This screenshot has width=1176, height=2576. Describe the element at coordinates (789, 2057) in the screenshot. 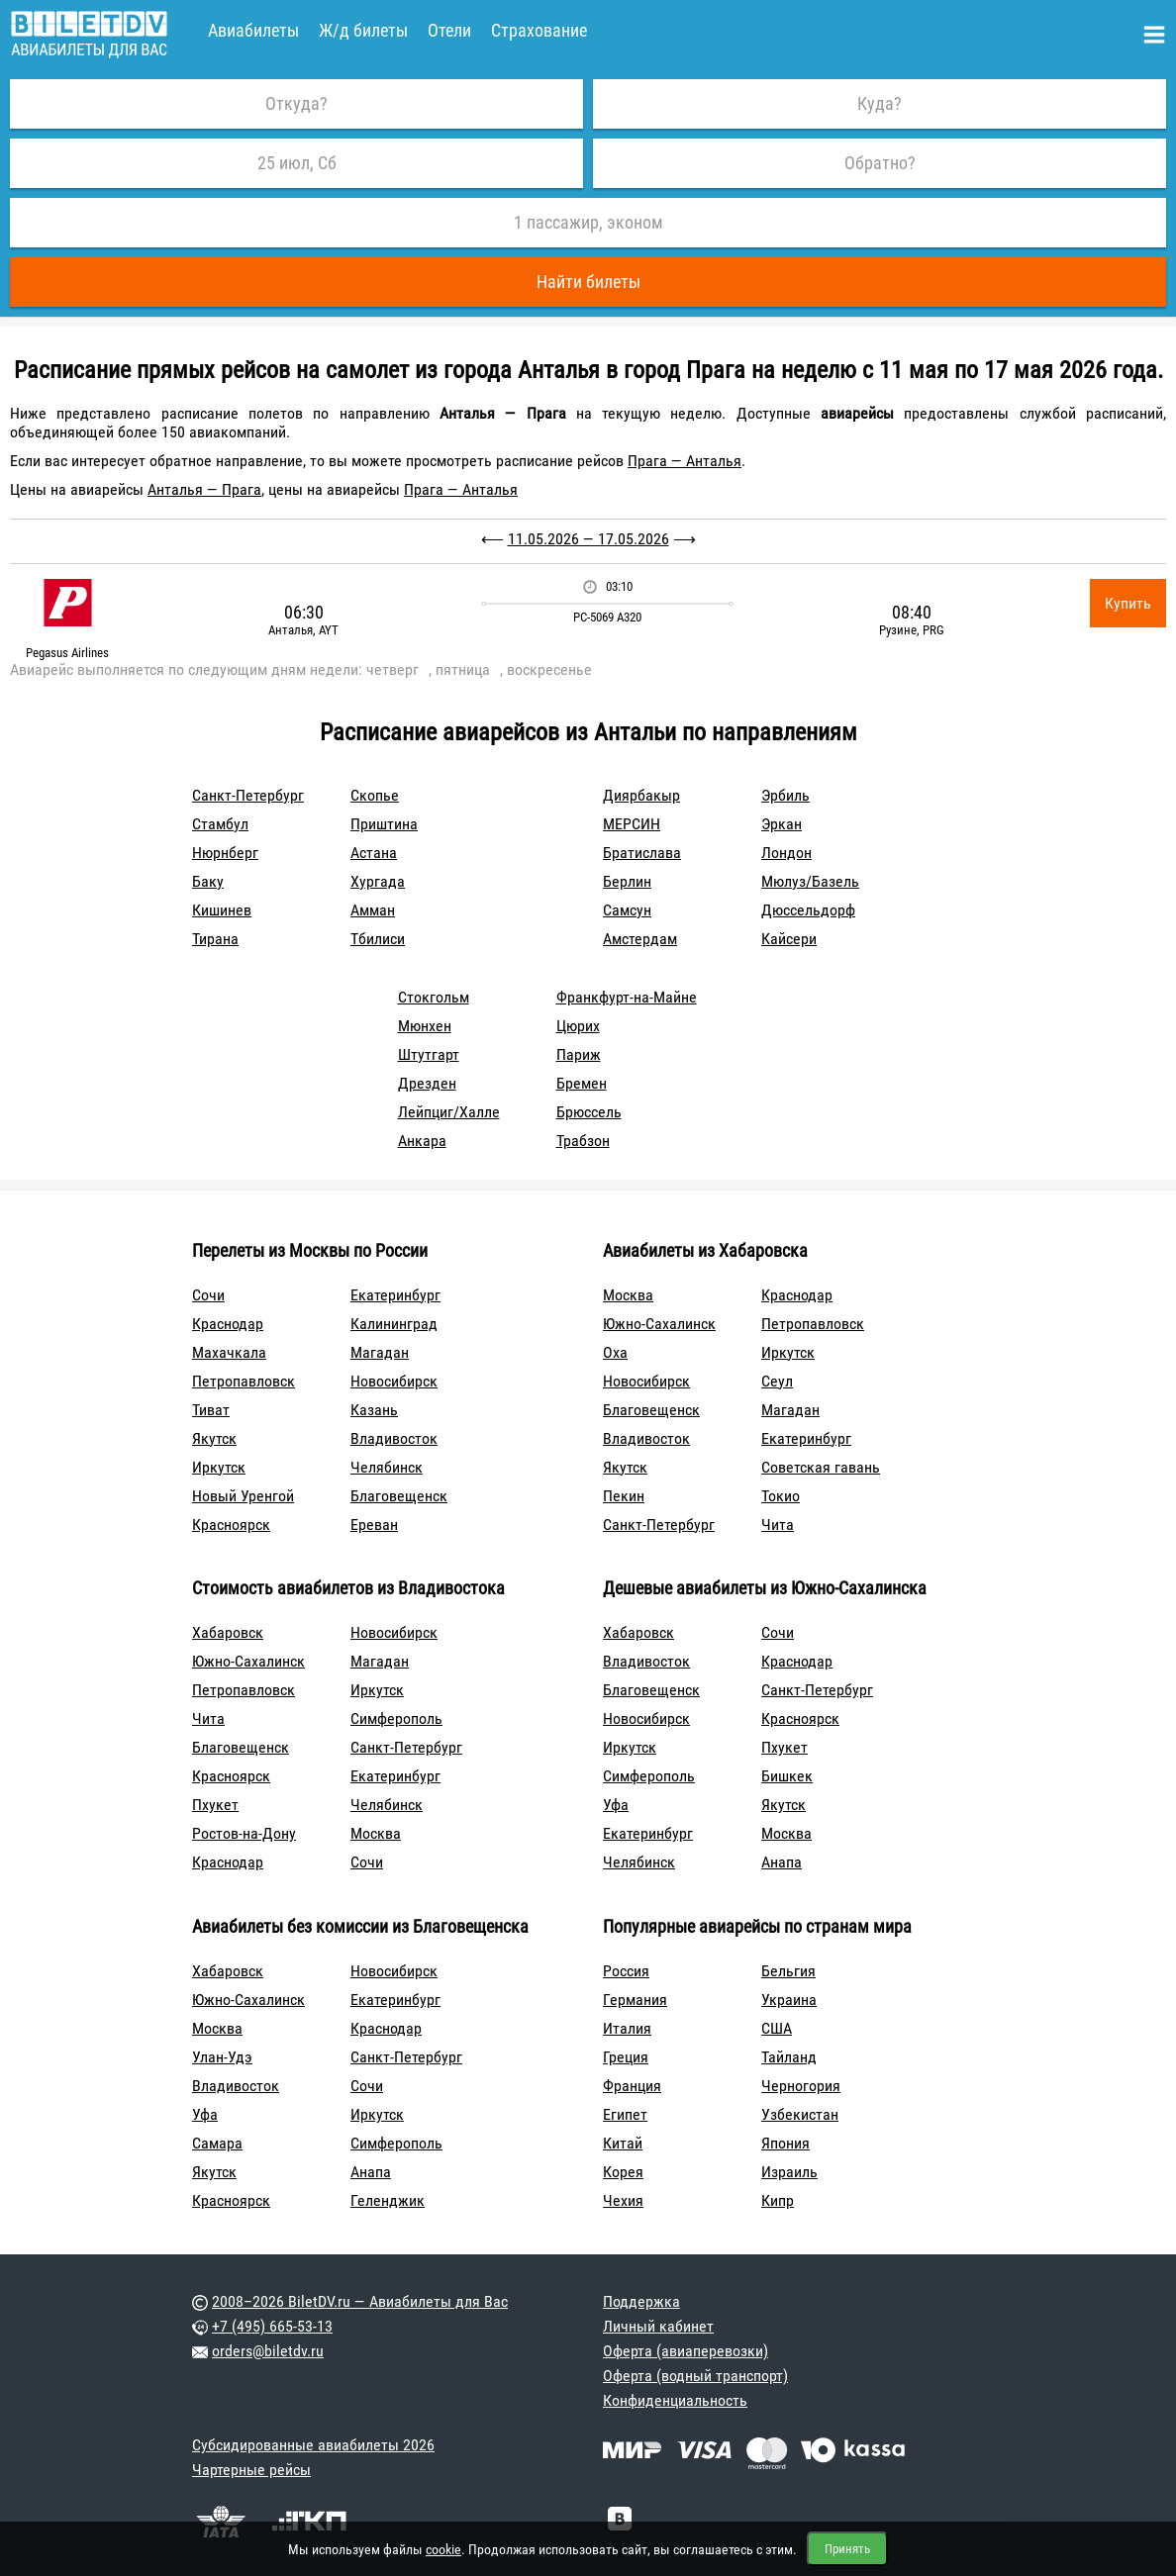

I see `Тайланд` at that location.